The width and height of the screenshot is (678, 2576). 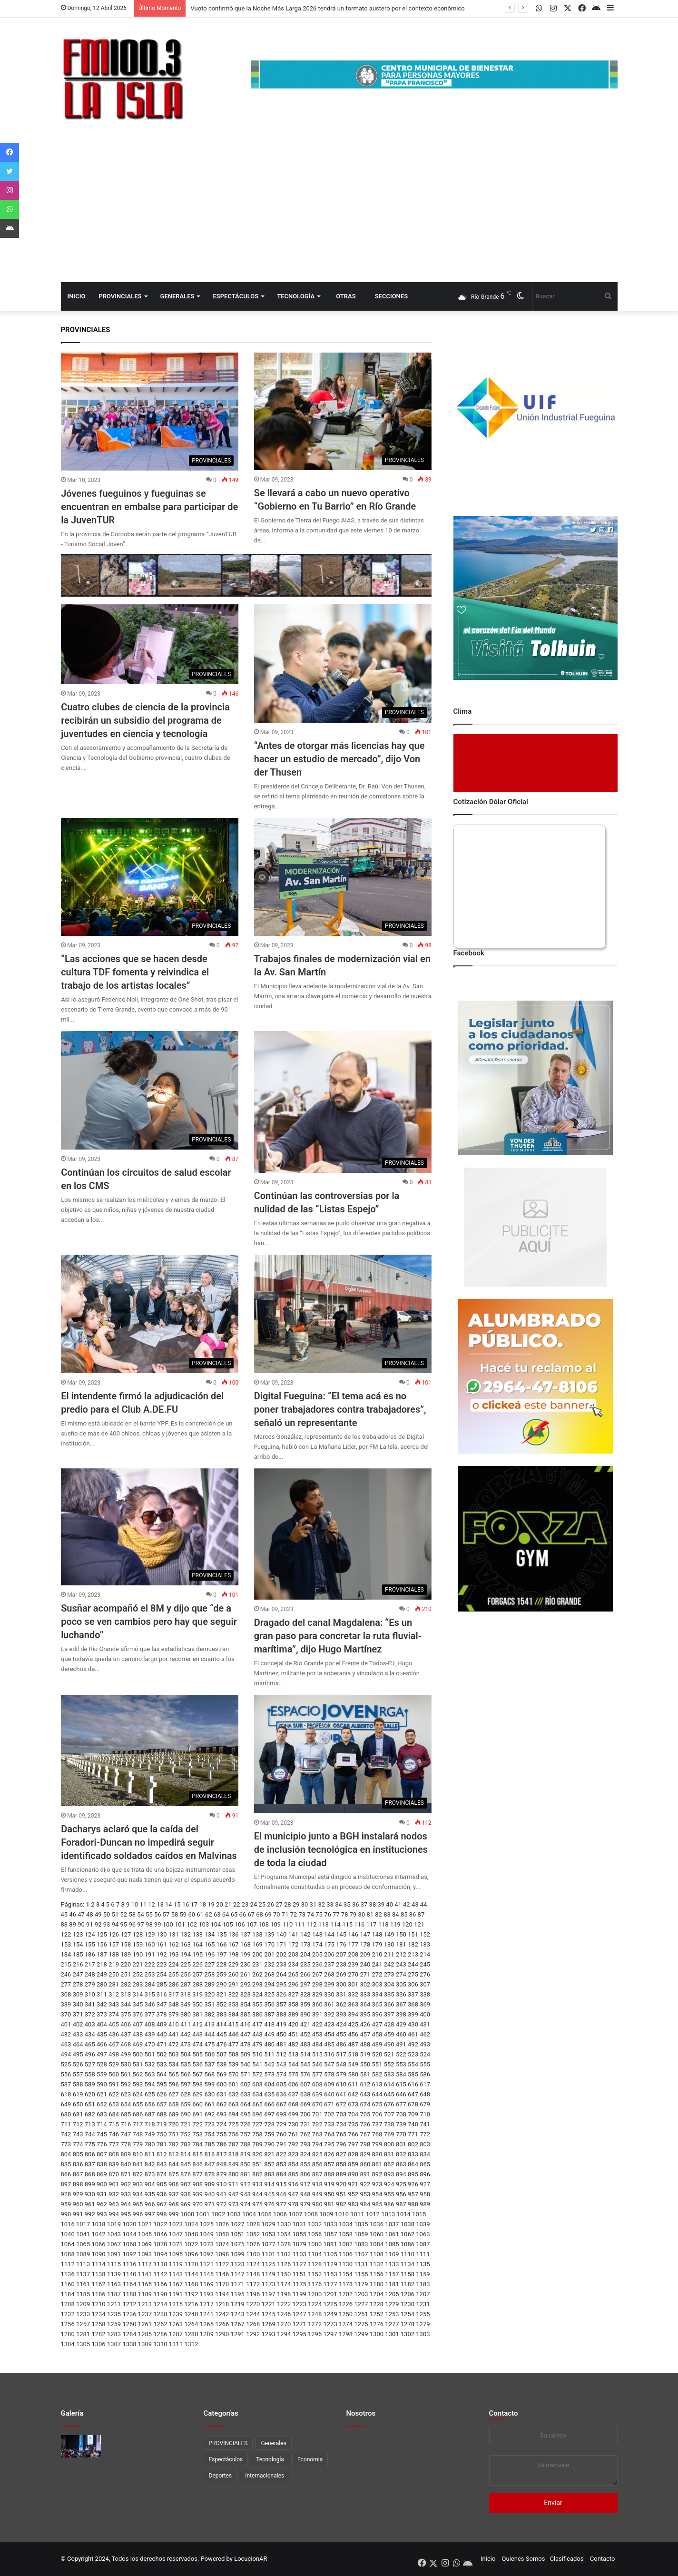 What do you see at coordinates (376, 2274) in the screenshot?
I see `1156` at bounding box center [376, 2274].